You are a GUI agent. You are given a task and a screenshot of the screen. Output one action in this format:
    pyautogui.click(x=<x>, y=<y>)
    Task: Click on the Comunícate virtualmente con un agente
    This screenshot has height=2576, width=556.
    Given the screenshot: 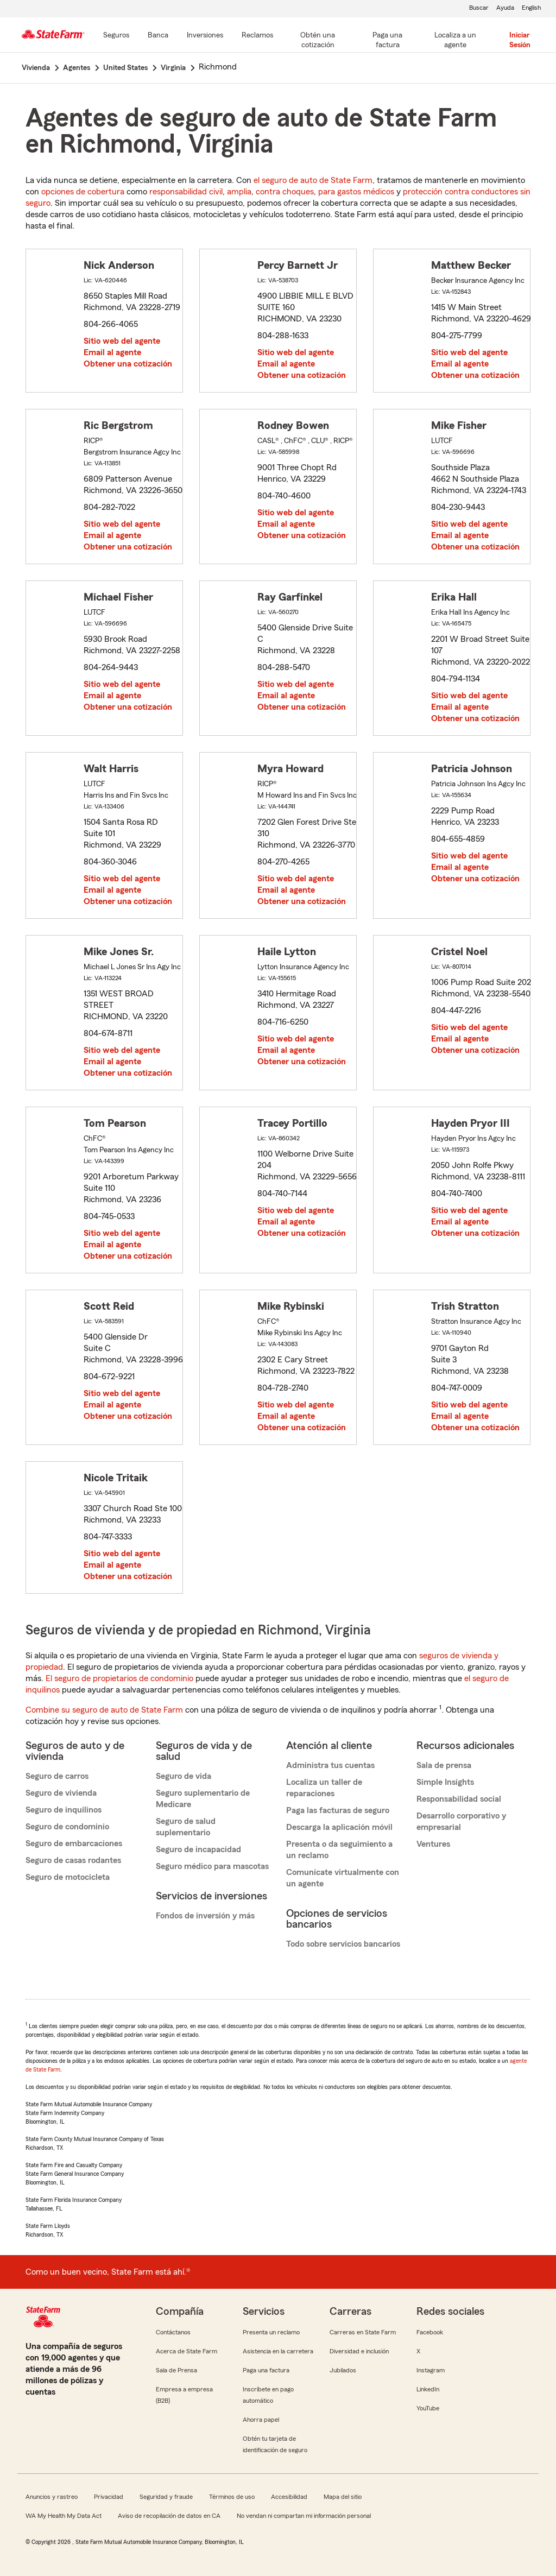 What is the action you would take?
    pyautogui.click(x=342, y=1878)
    